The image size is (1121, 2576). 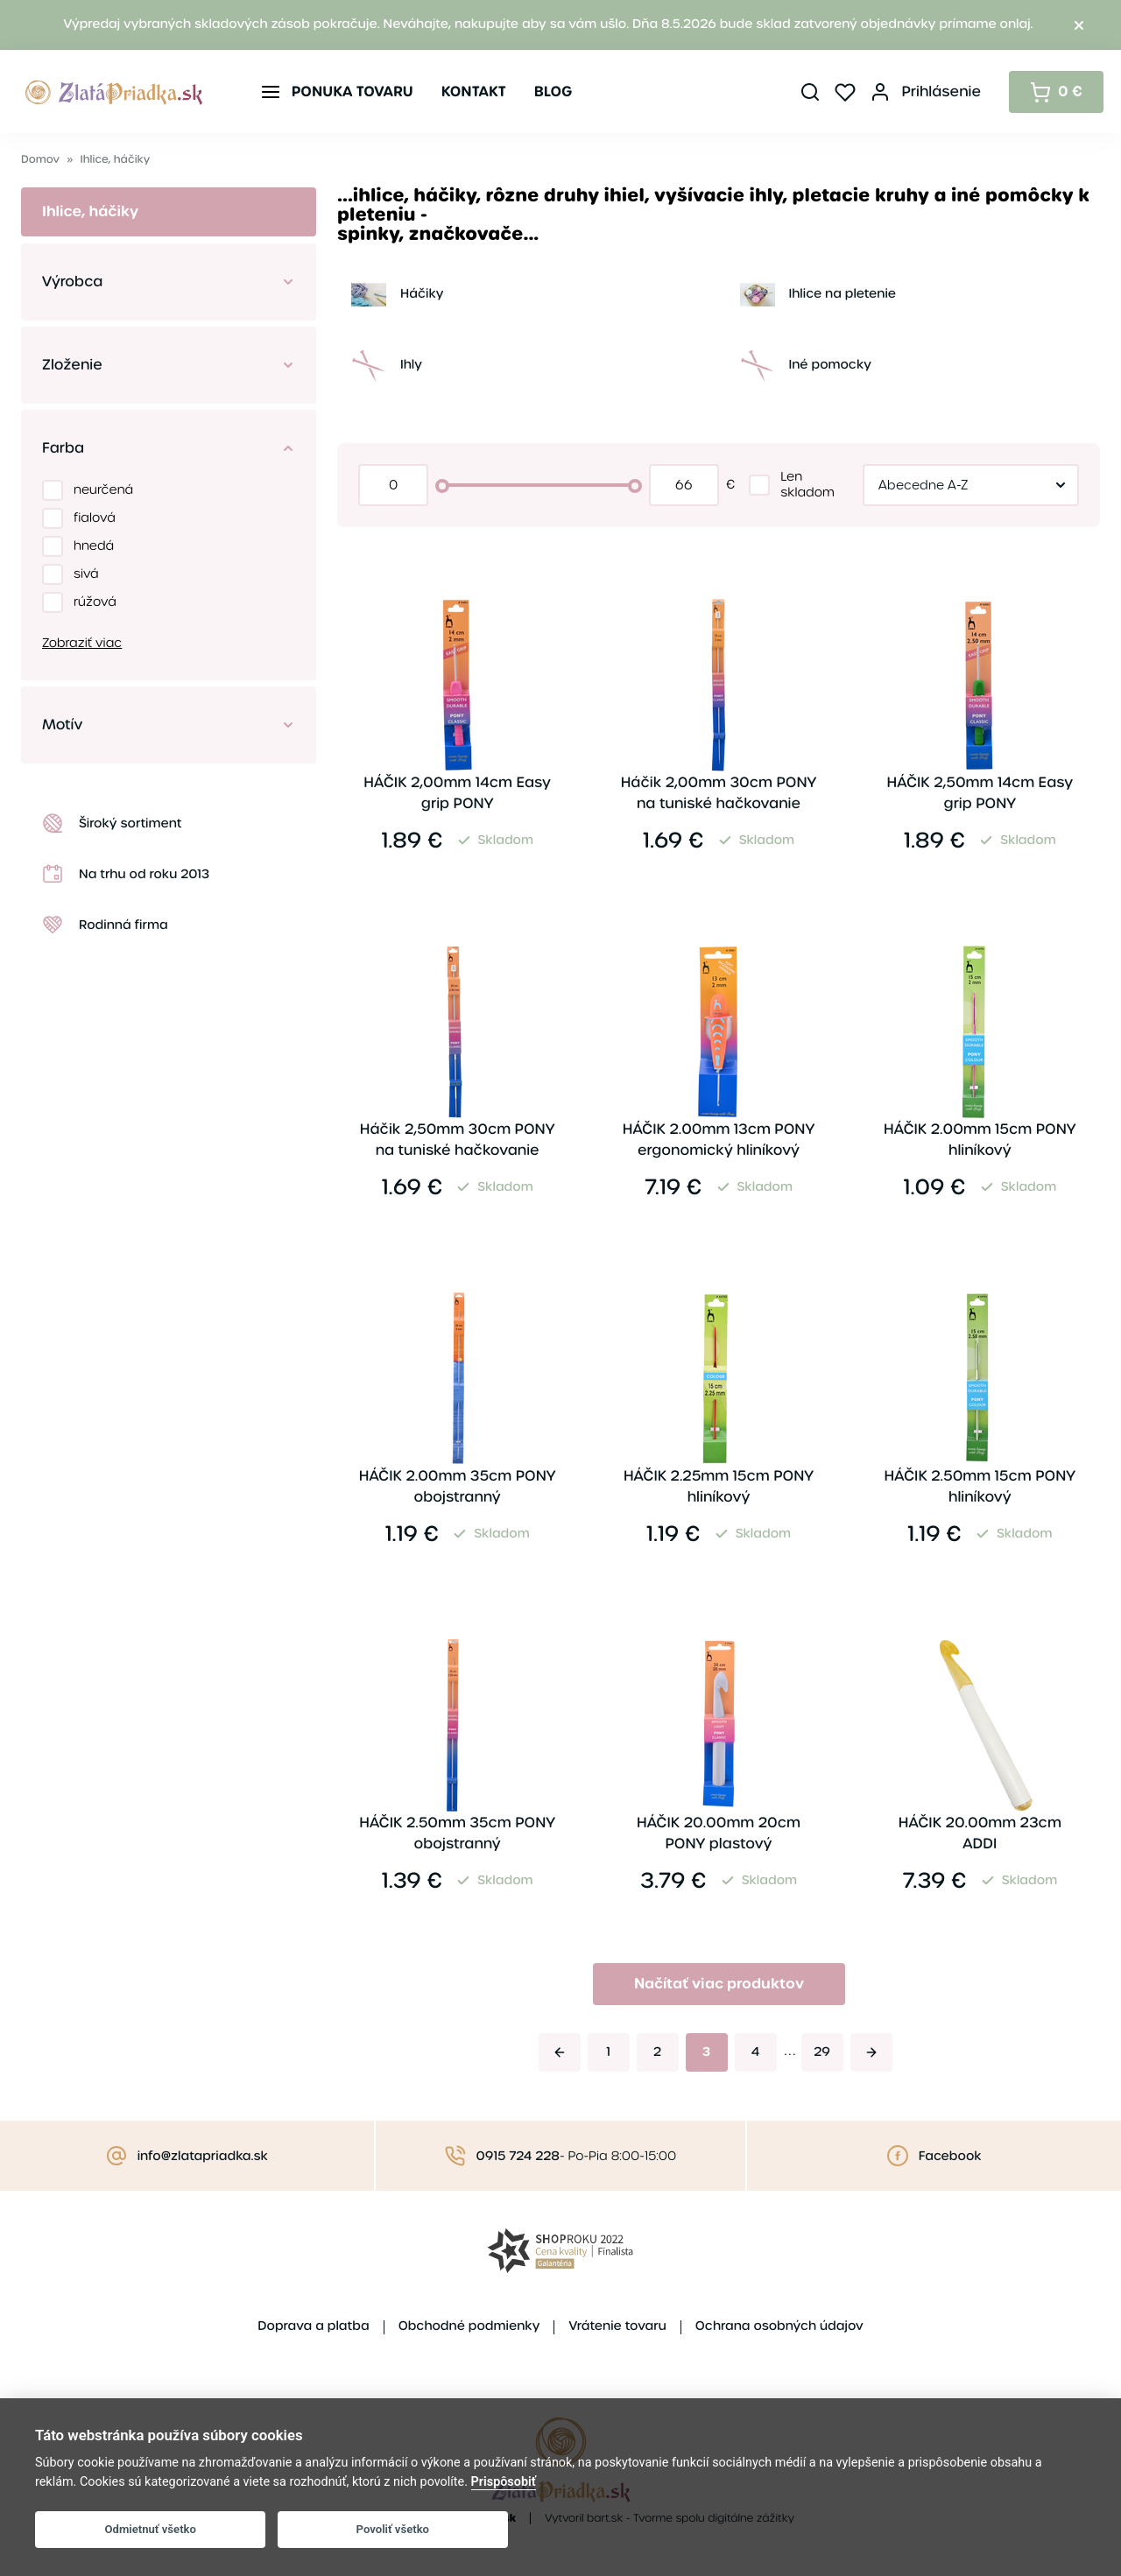 I want to click on 0915 724 228, so click(x=518, y=2156).